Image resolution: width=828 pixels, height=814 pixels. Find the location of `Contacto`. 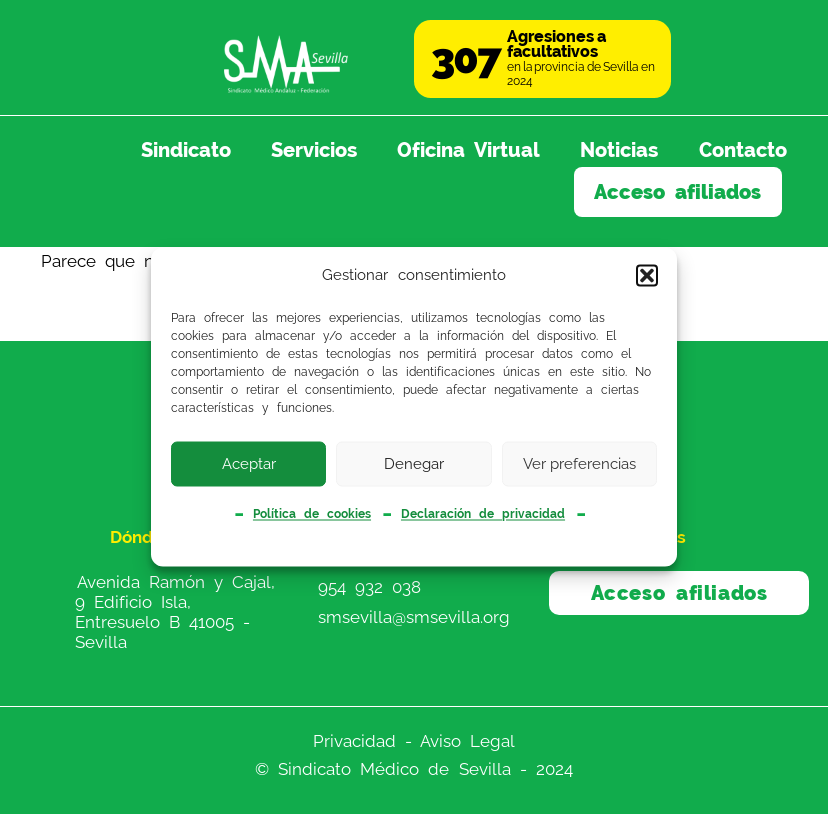

Contacto is located at coordinates (743, 150).